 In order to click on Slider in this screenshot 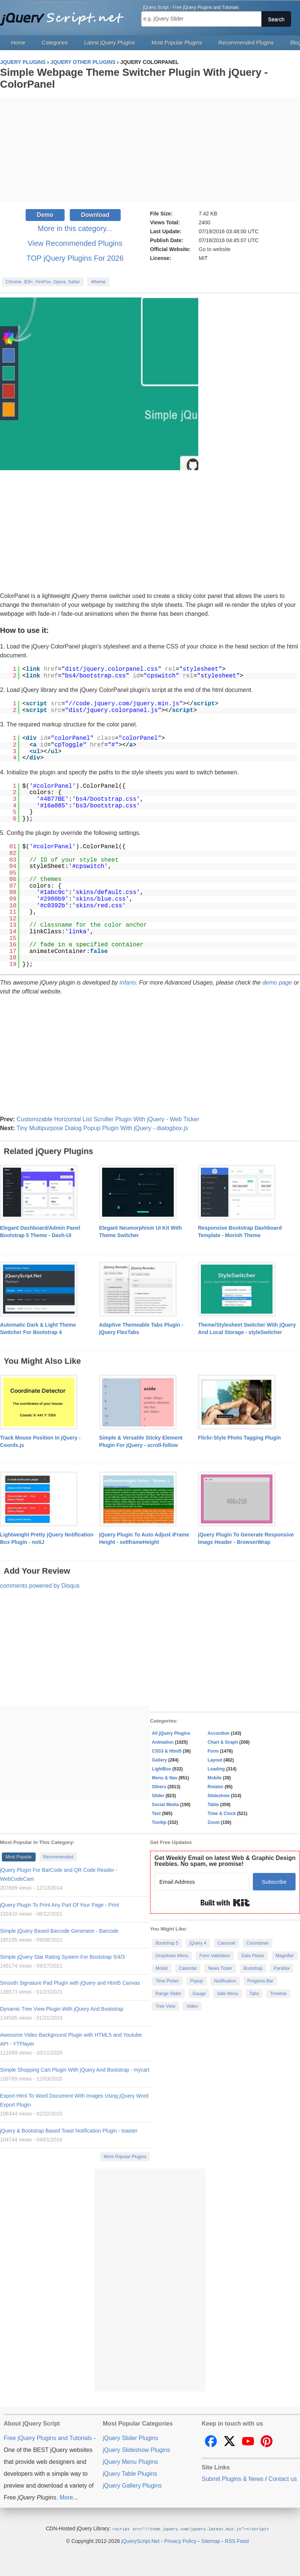, I will do `click(158, 1795)`.